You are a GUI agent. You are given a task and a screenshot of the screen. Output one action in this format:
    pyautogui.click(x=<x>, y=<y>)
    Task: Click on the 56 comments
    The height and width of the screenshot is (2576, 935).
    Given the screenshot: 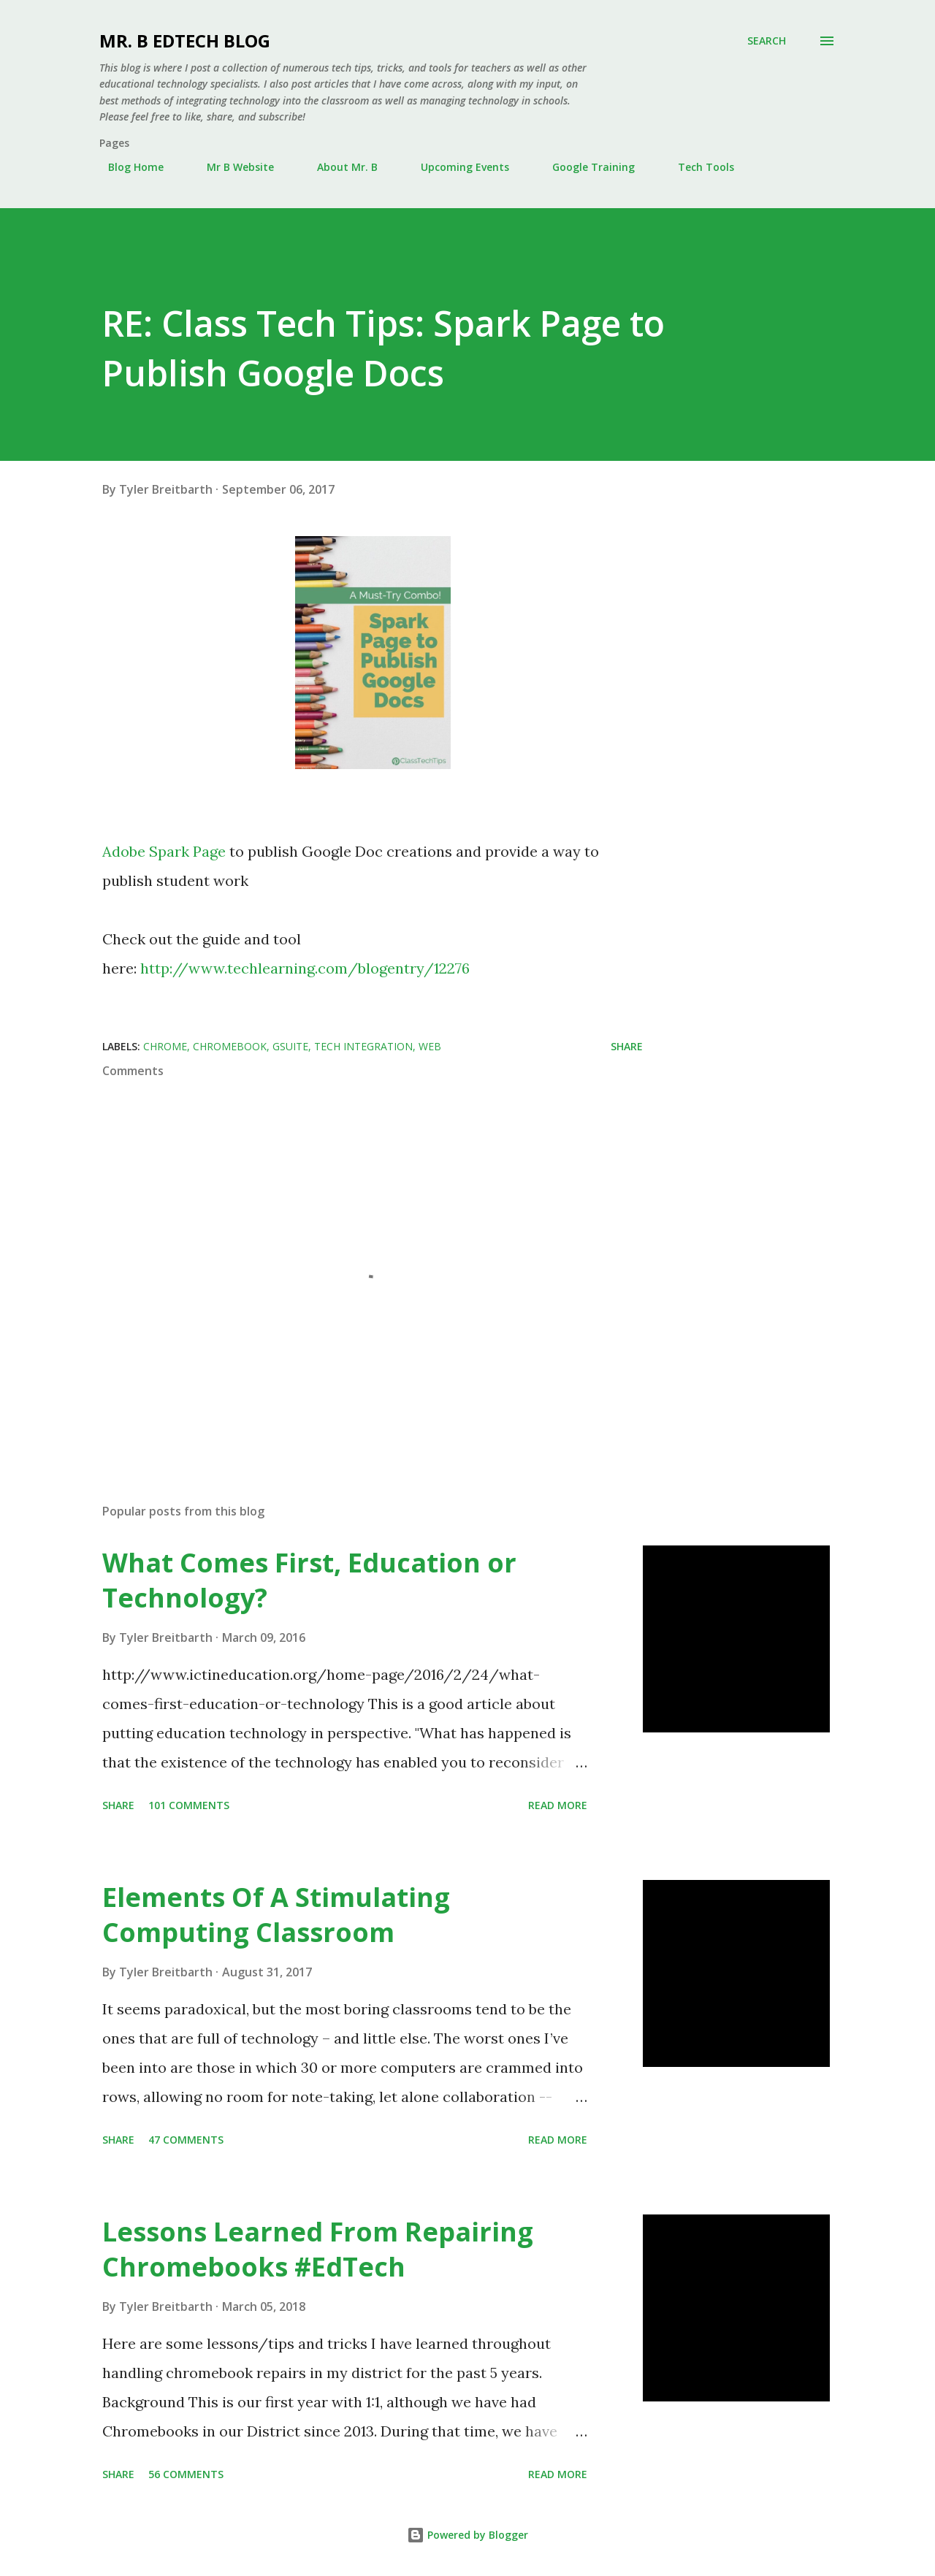 What is the action you would take?
    pyautogui.click(x=186, y=2474)
    